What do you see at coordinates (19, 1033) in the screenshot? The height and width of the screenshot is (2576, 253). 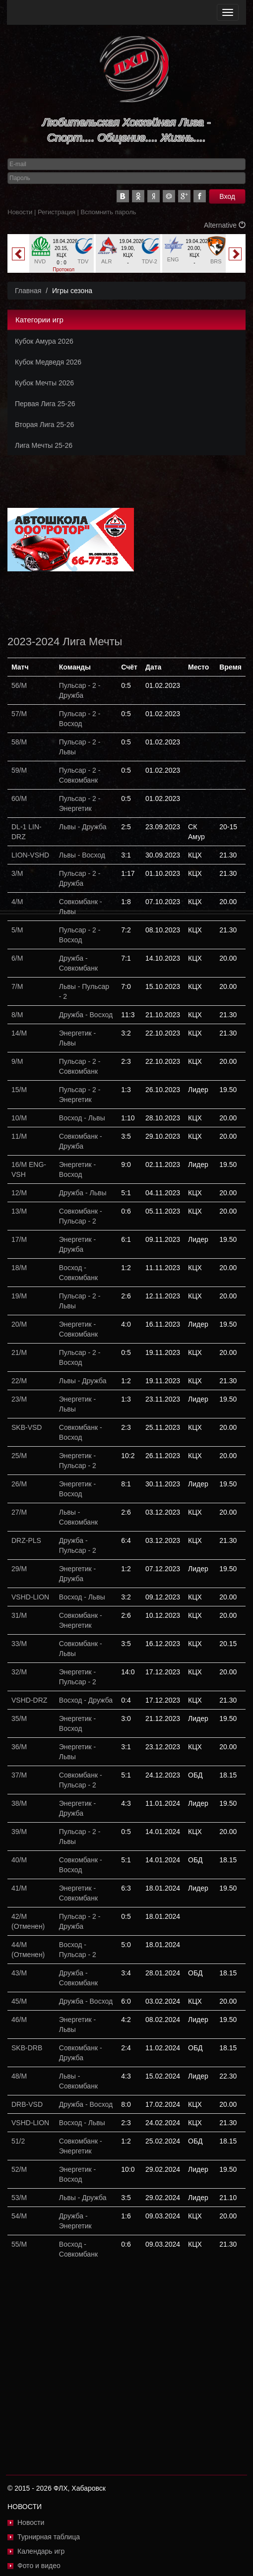 I see `14/М` at bounding box center [19, 1033].